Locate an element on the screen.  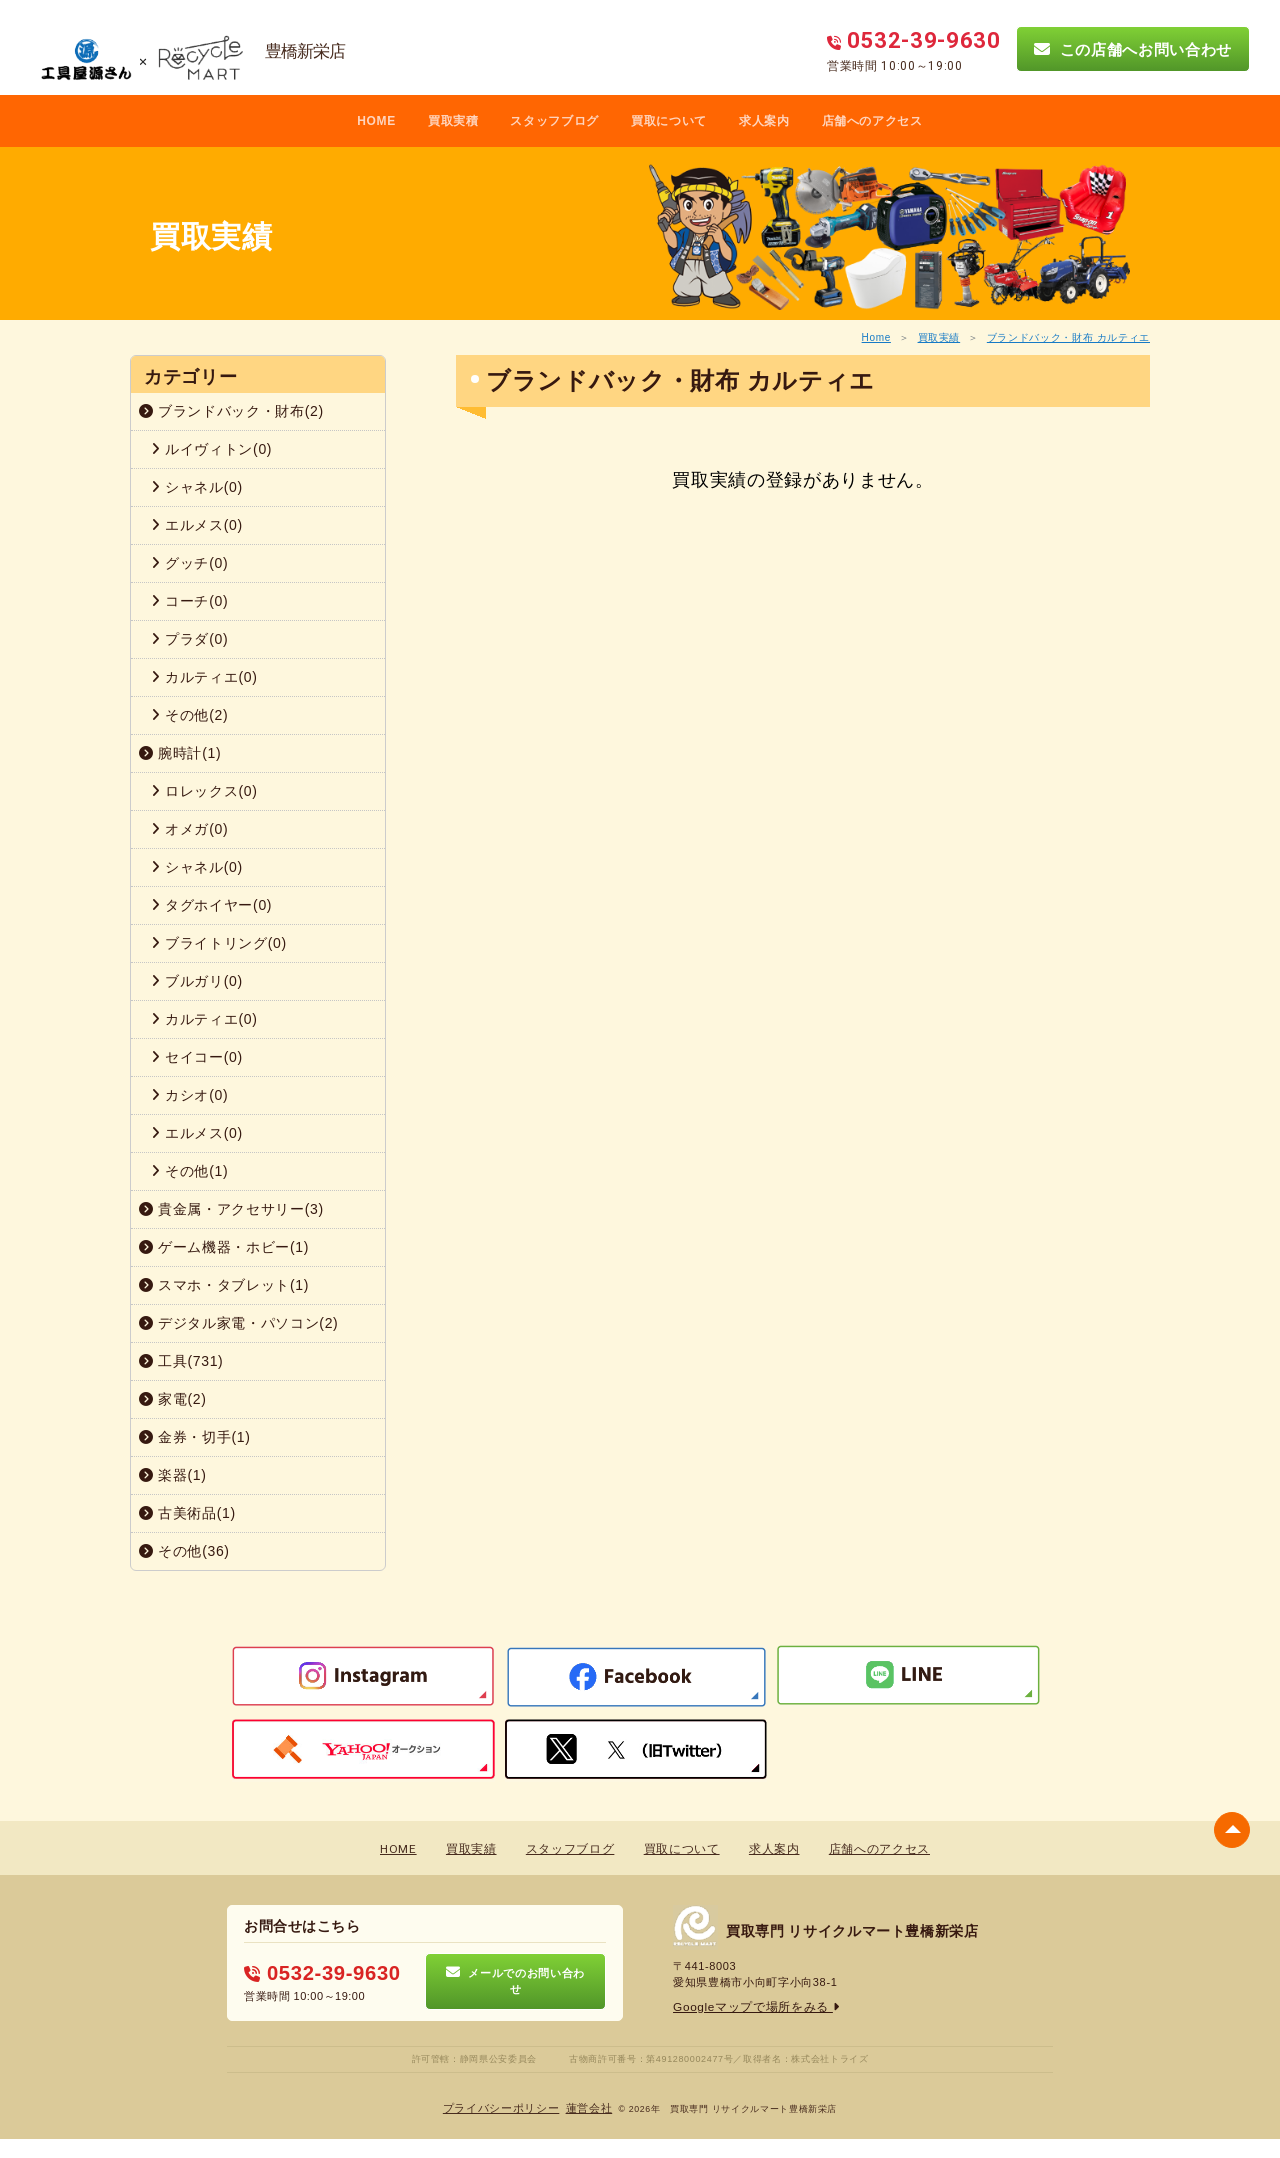
この店舗へお問い合わせ is located at coordinates (1133, 49).